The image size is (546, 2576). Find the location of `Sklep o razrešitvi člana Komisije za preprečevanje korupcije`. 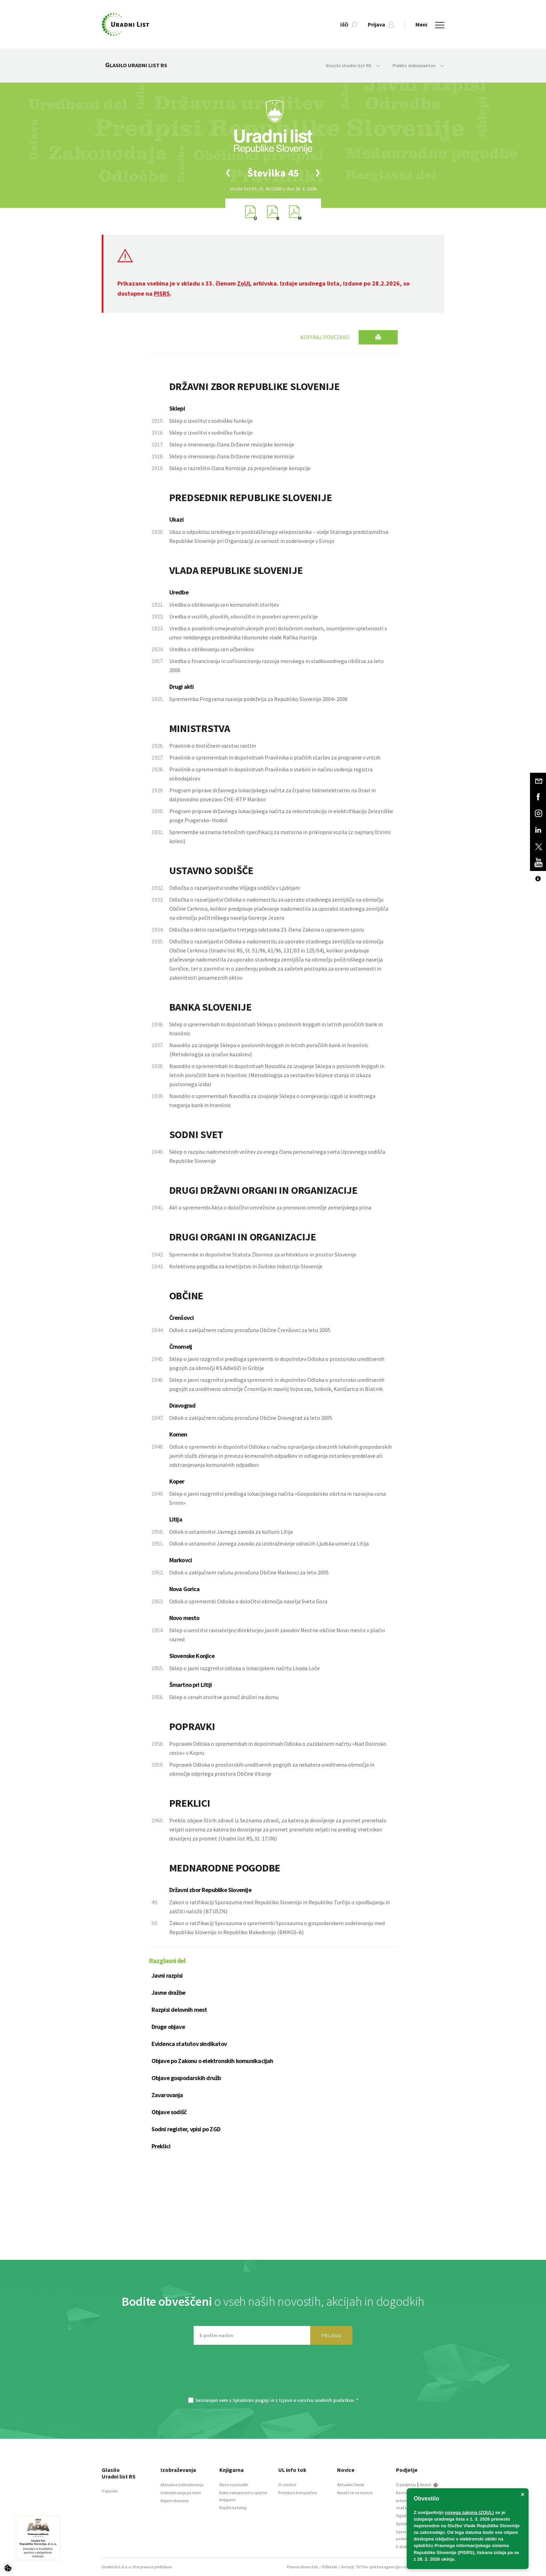

Sklep o razrešitvi člana Komisije za preprečevanje korupcije is located at coordinates (240, 468).